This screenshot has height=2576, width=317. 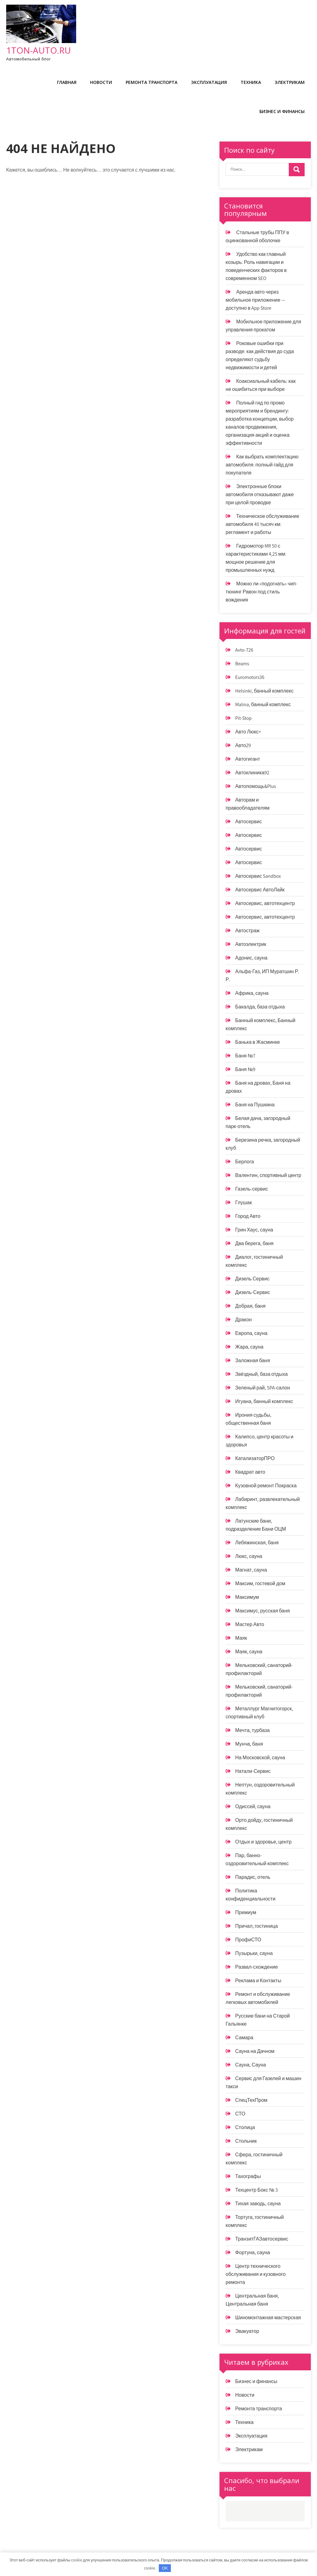 I want to click on Адонис, сауна, so click(x=251, y=958).